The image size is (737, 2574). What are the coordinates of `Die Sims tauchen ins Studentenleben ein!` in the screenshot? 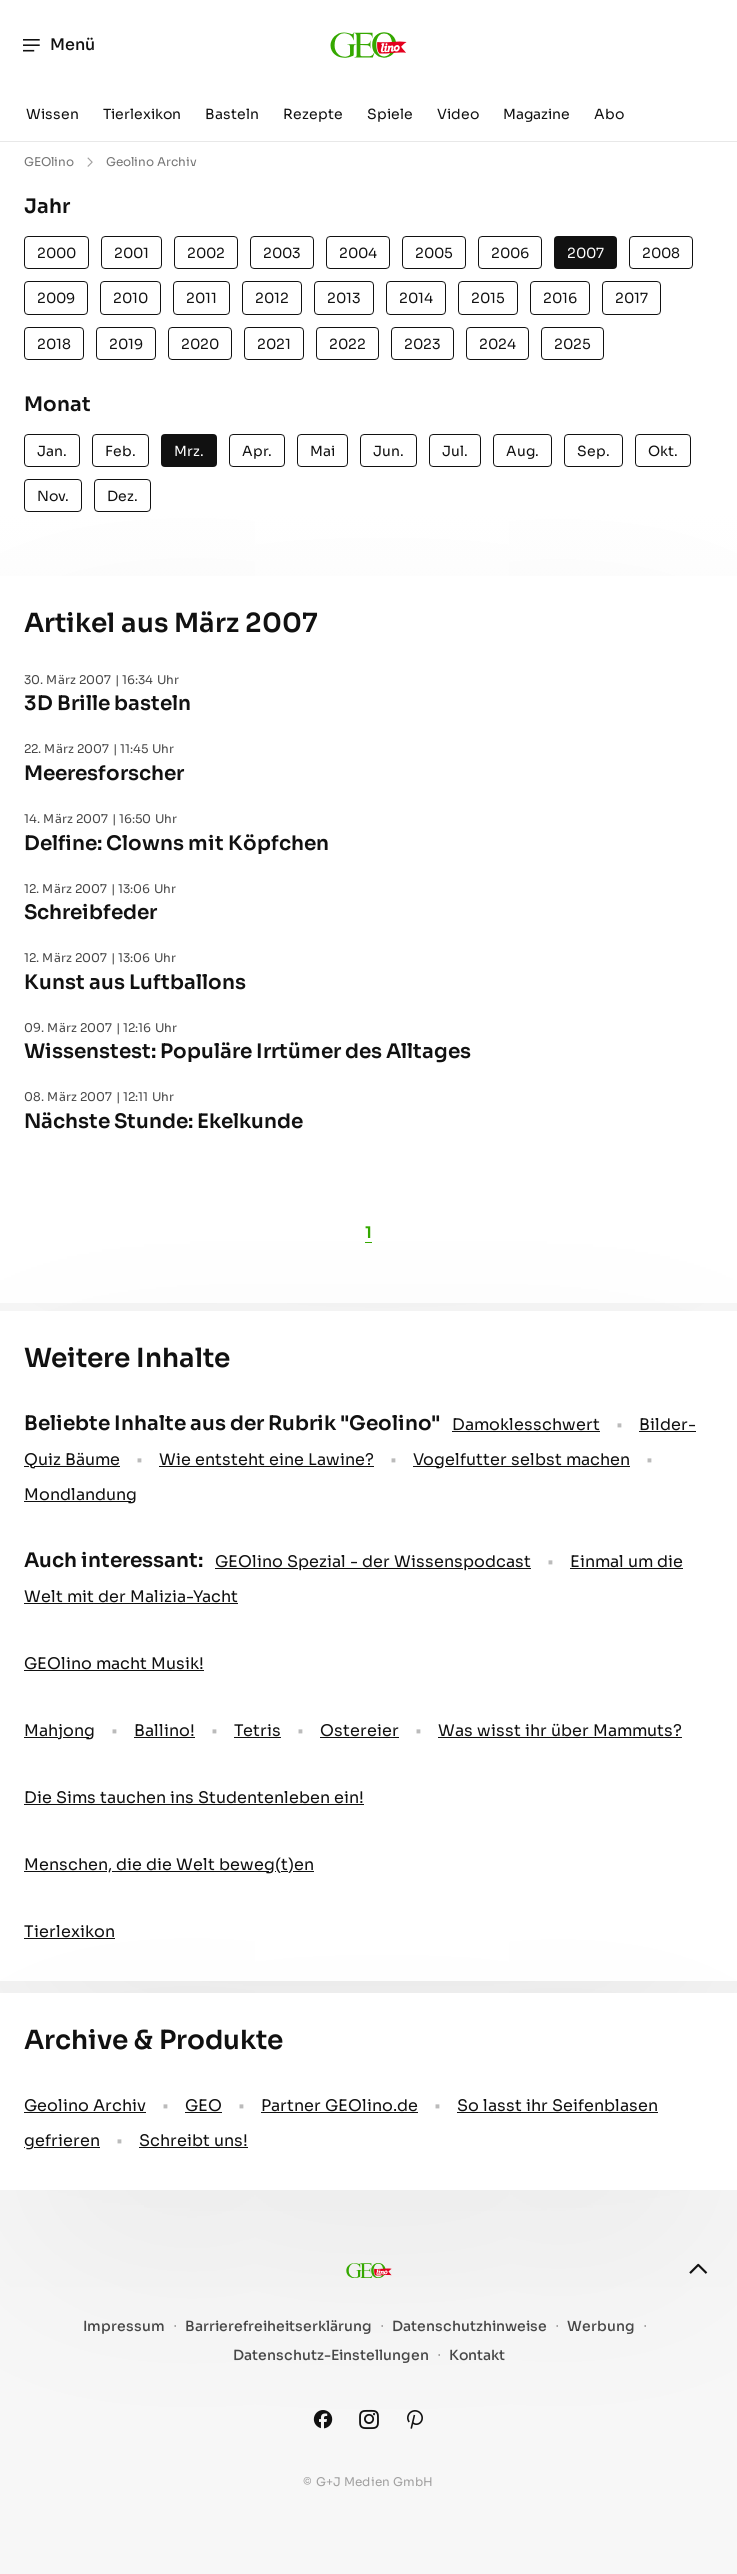 It's located at (194, 1797).